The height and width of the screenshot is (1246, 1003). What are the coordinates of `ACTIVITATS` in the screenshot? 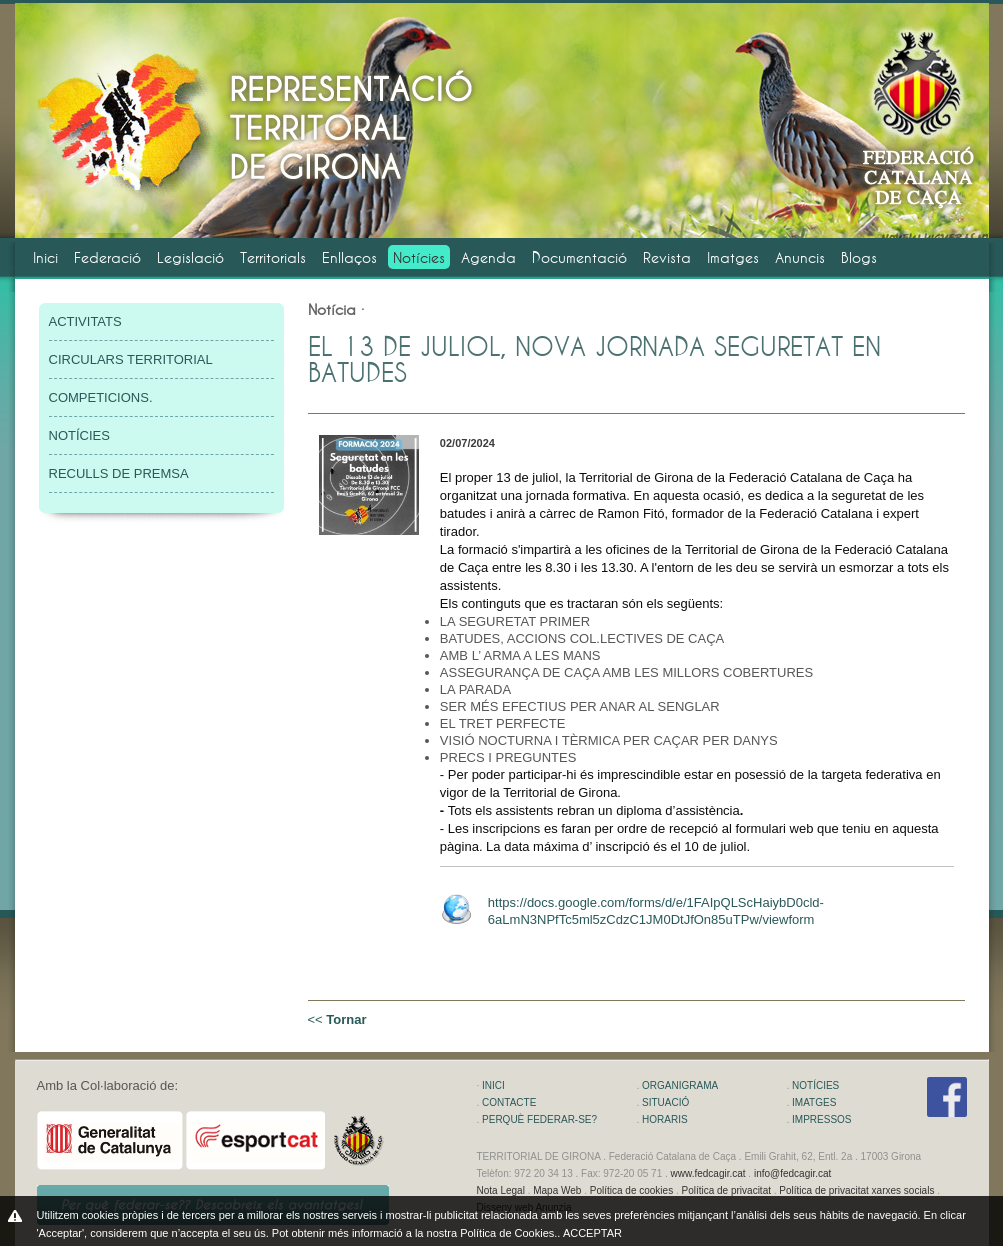 It's located at (85, 321).